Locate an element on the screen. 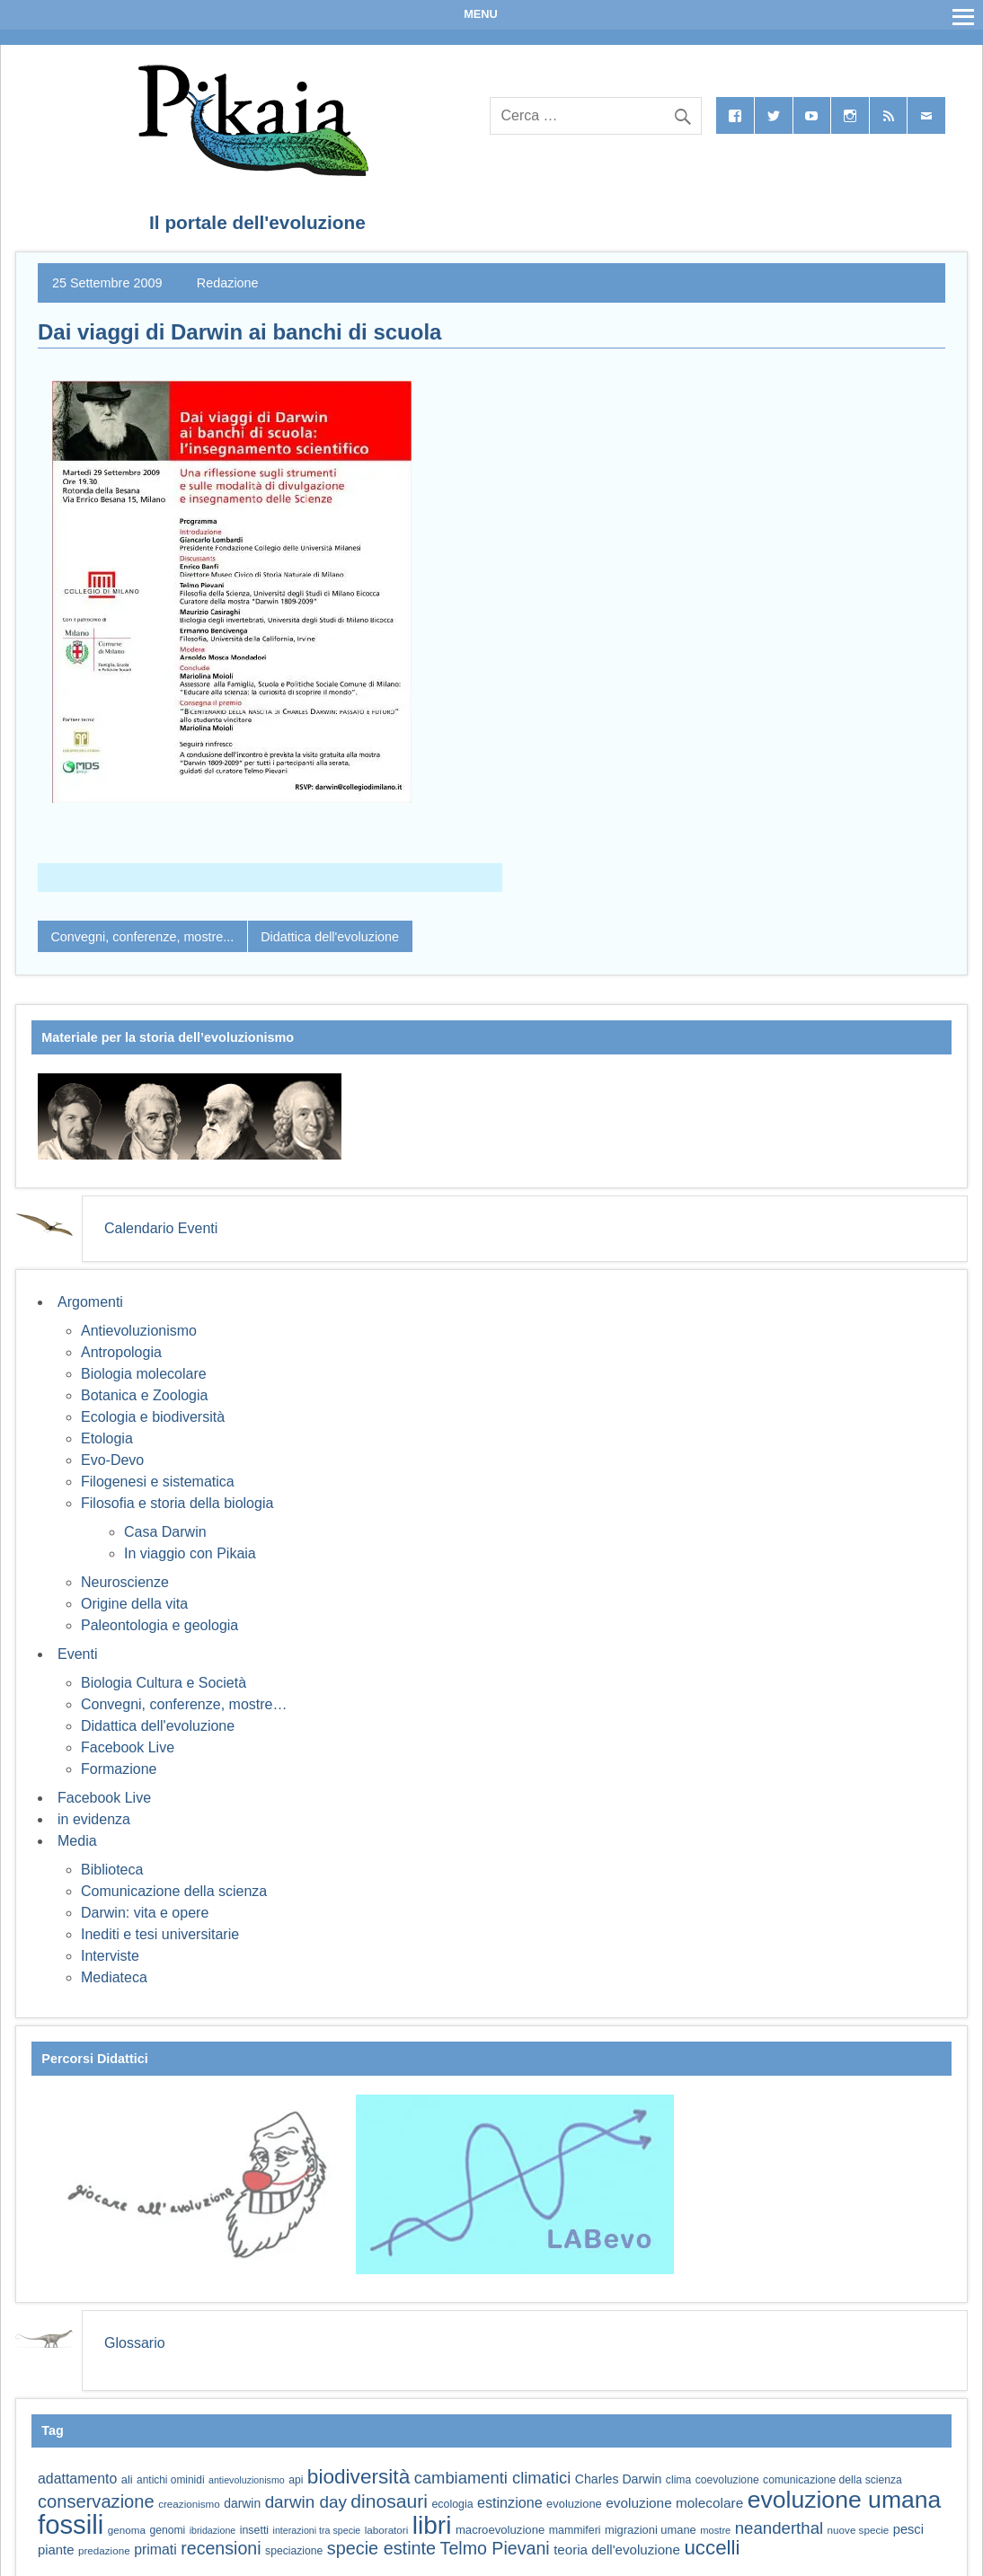  Casa Darwin is located at coordinates (165, 1531).